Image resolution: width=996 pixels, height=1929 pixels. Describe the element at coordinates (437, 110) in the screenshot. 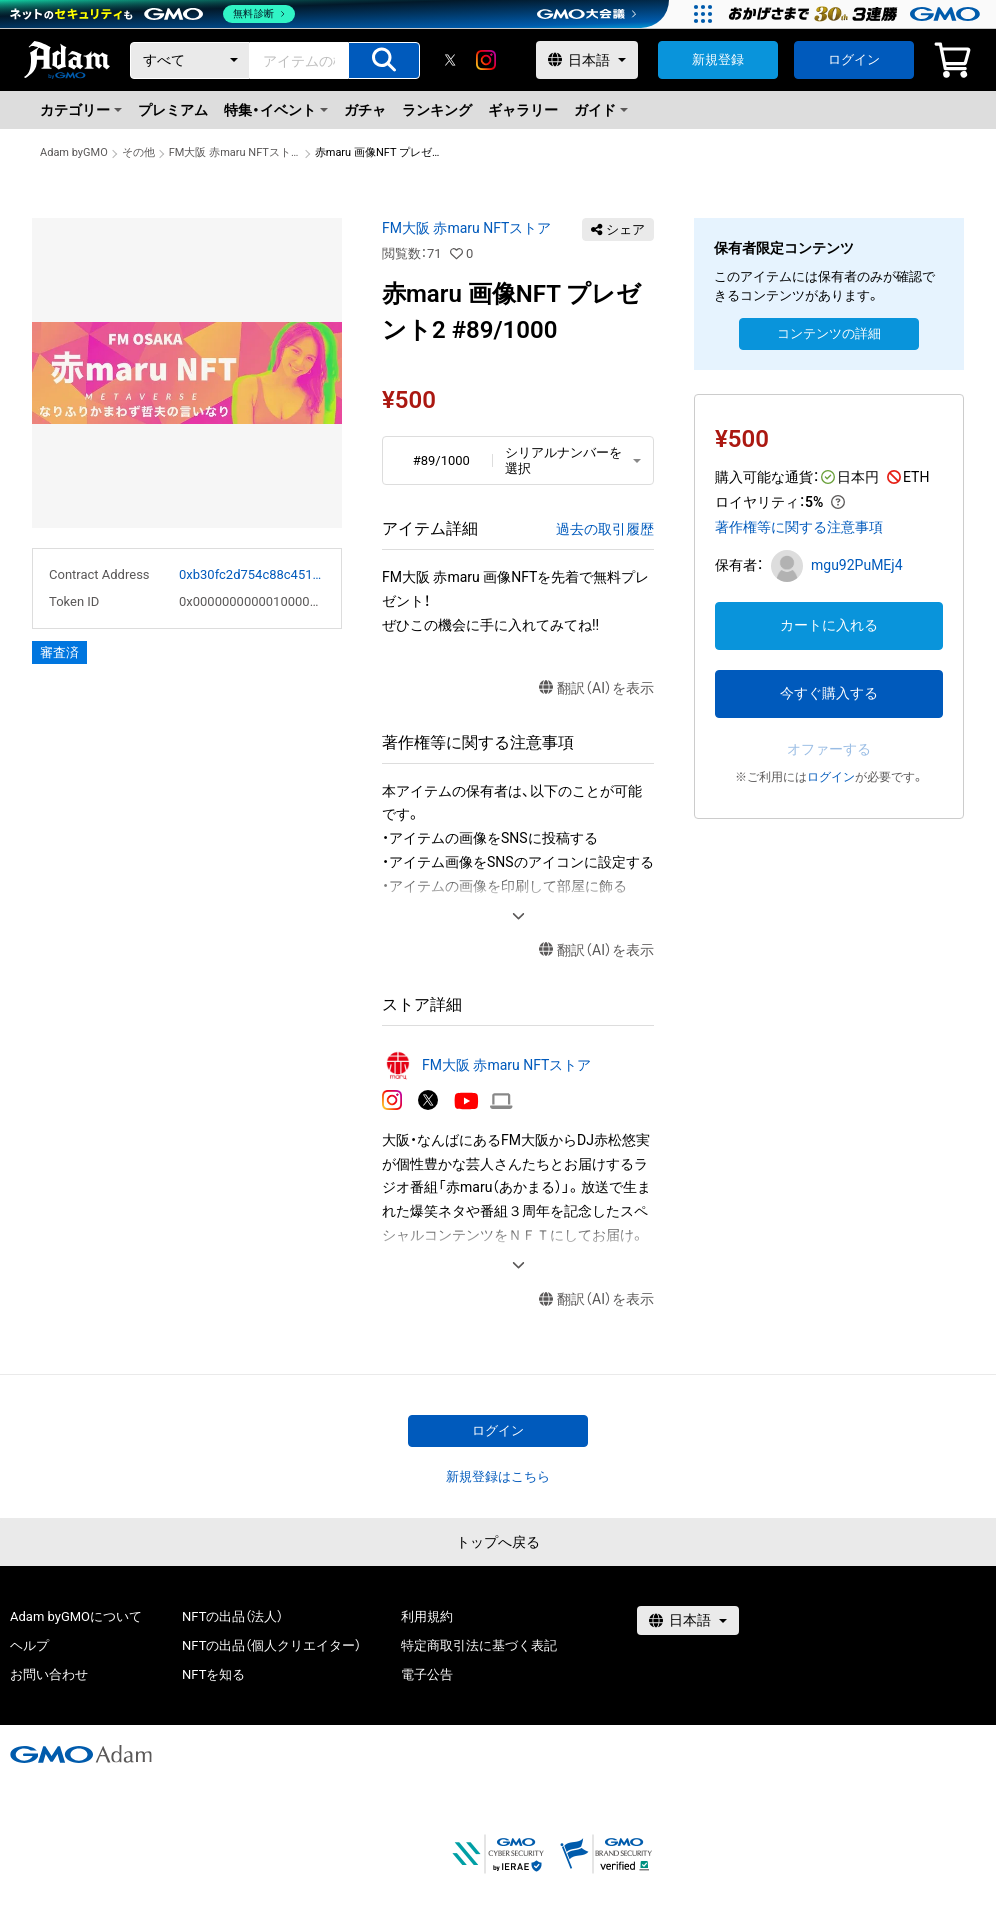

I see `ランキング` at that location.